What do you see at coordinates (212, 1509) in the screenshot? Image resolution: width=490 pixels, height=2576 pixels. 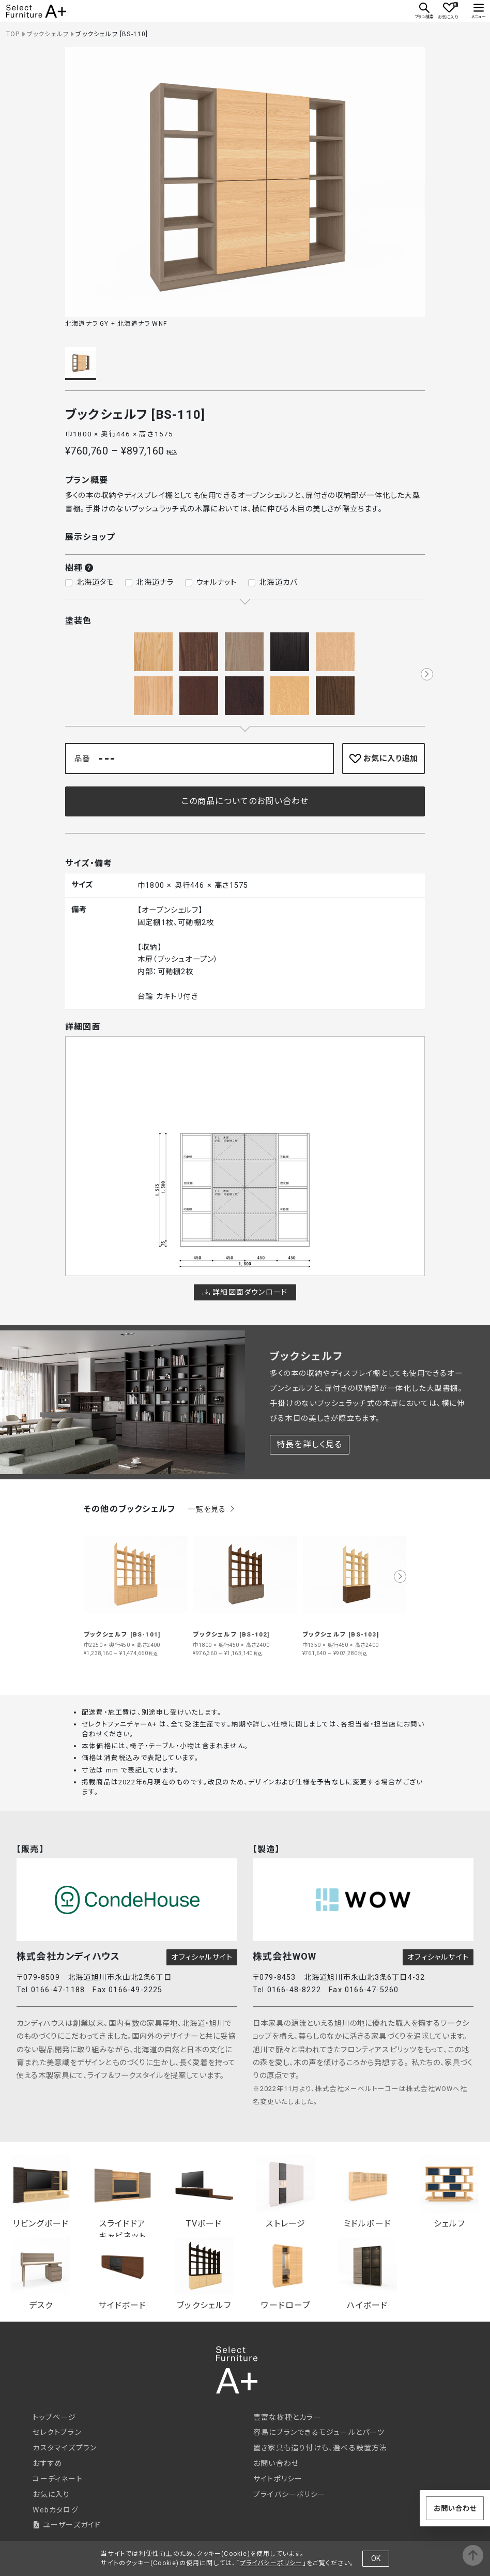 I see `一覧を見る` at bounding box center [212, 1509].